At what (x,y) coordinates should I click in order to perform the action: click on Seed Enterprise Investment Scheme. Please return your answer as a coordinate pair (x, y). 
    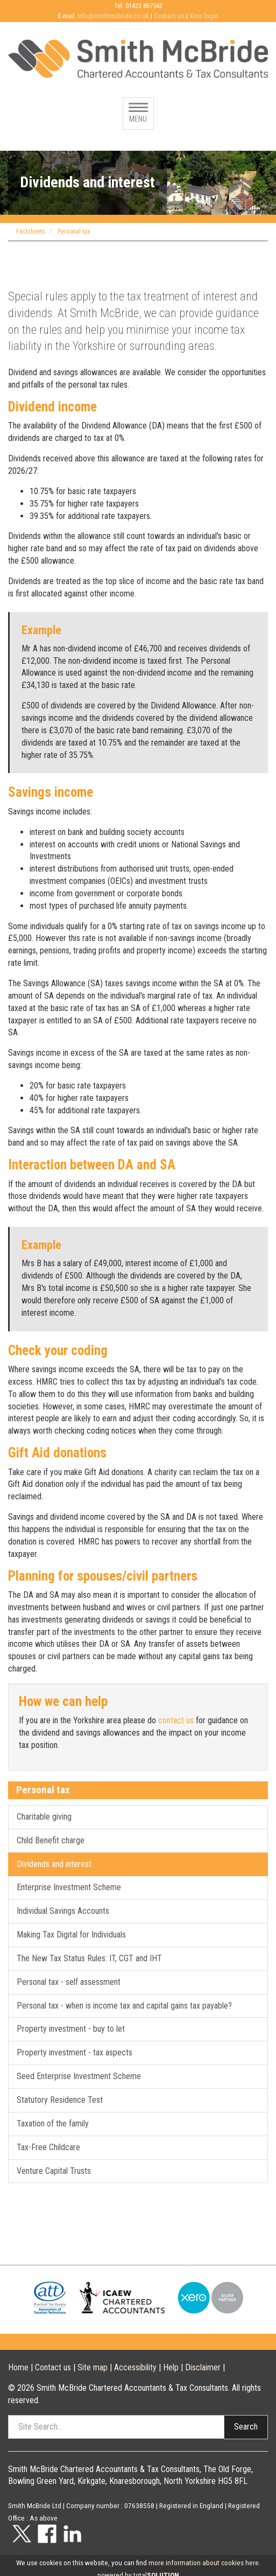
    Looking at the image, I should click on (79, 2076).